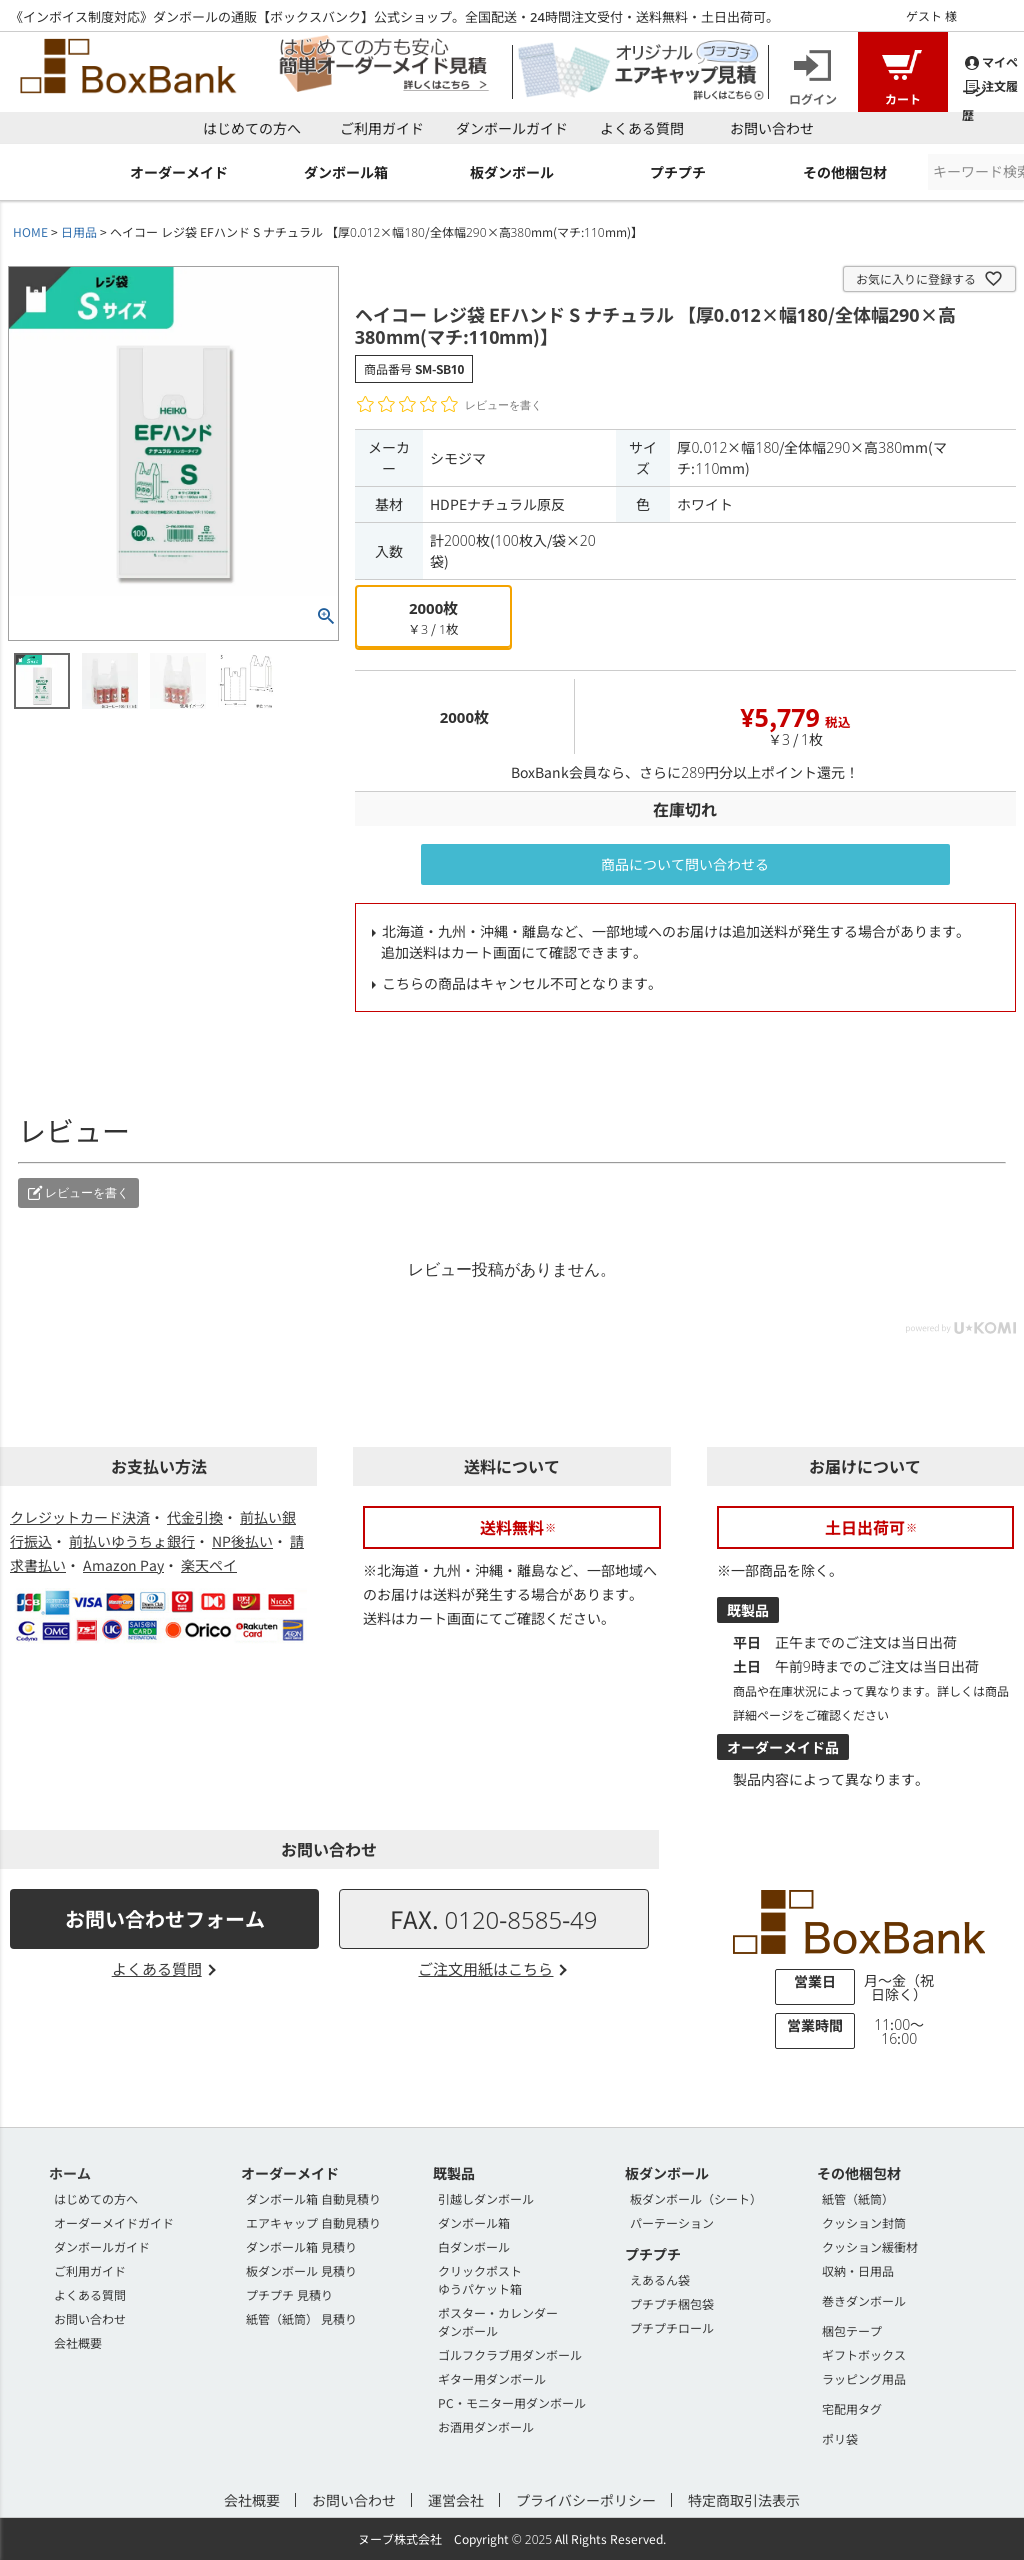 Image resolution: width=1024 pixels, height=2560 pixels. Describe the element at coordinates (301, 2246) in the screenshot. I see `ダンボール箱 見積り` at that location.